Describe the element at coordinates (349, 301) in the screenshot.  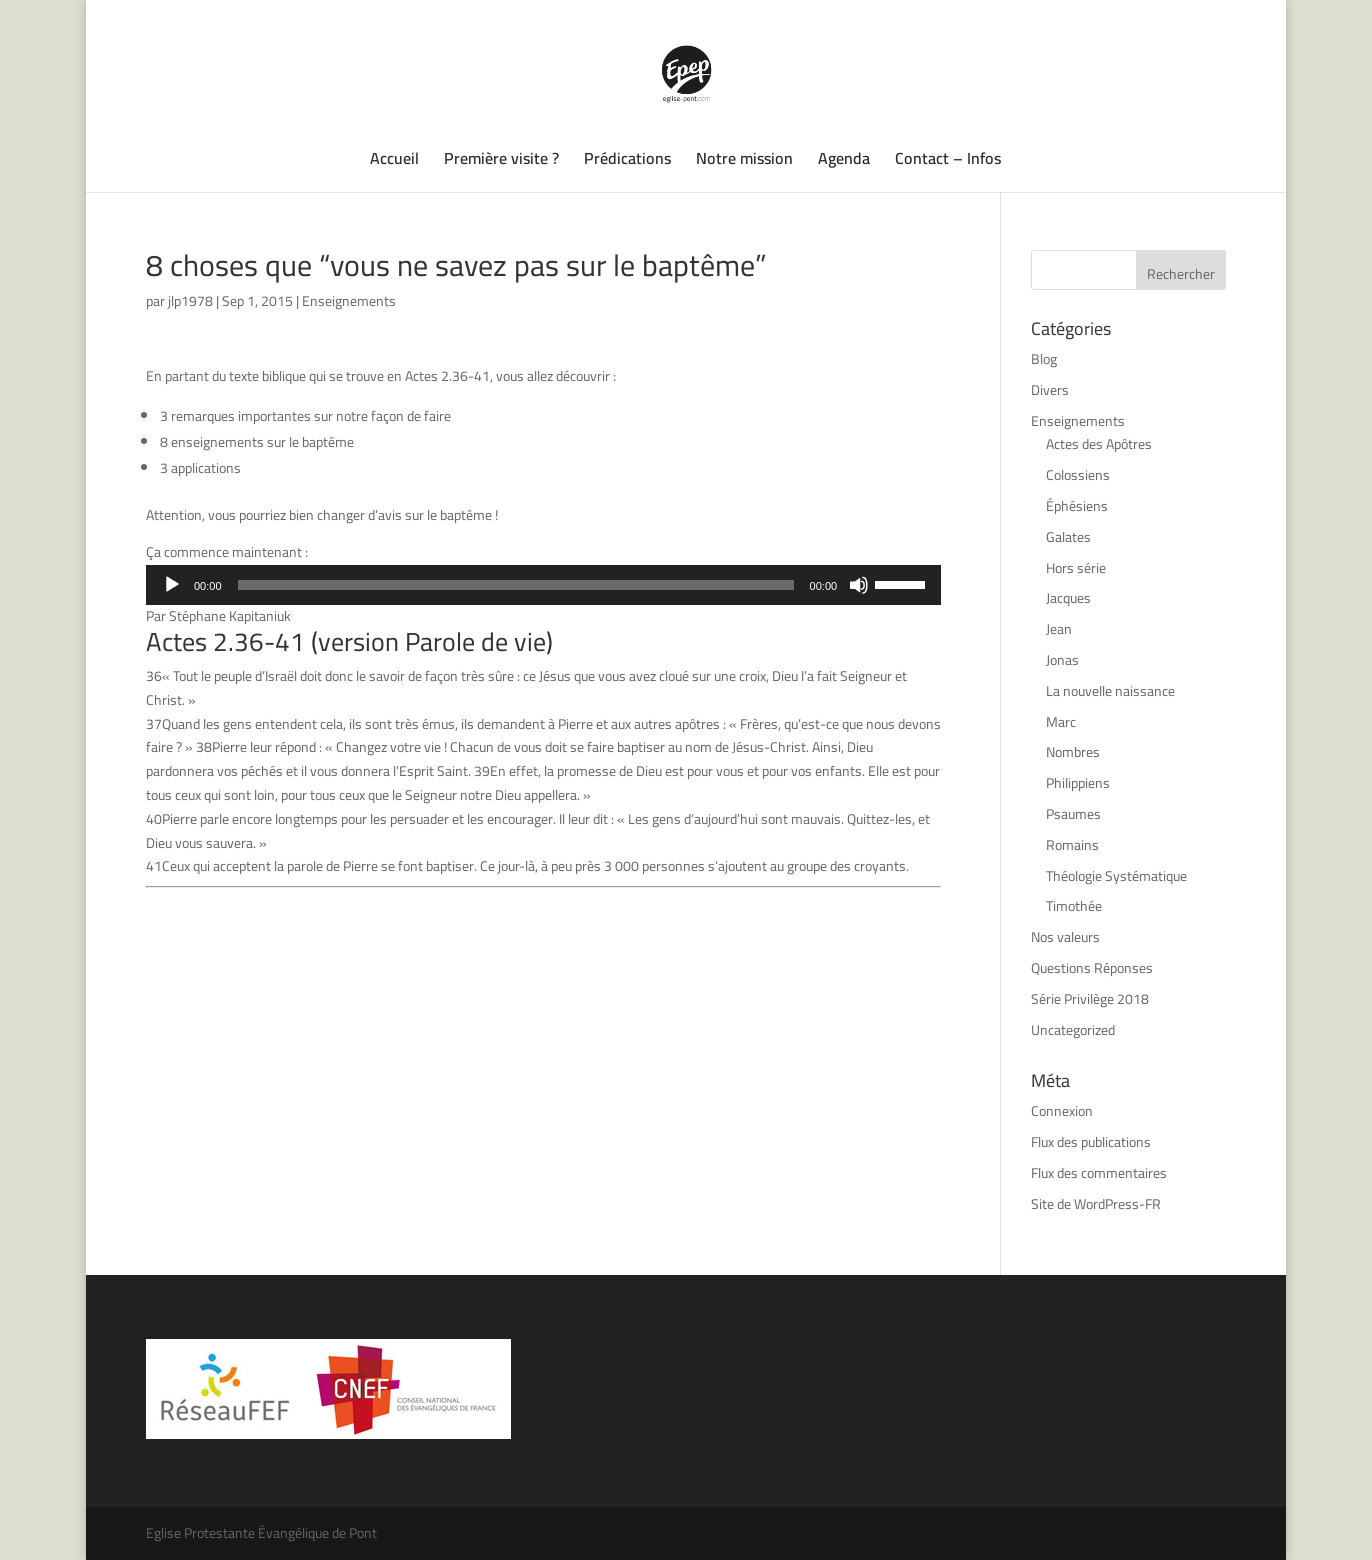
I see `Enseignements` at that location.